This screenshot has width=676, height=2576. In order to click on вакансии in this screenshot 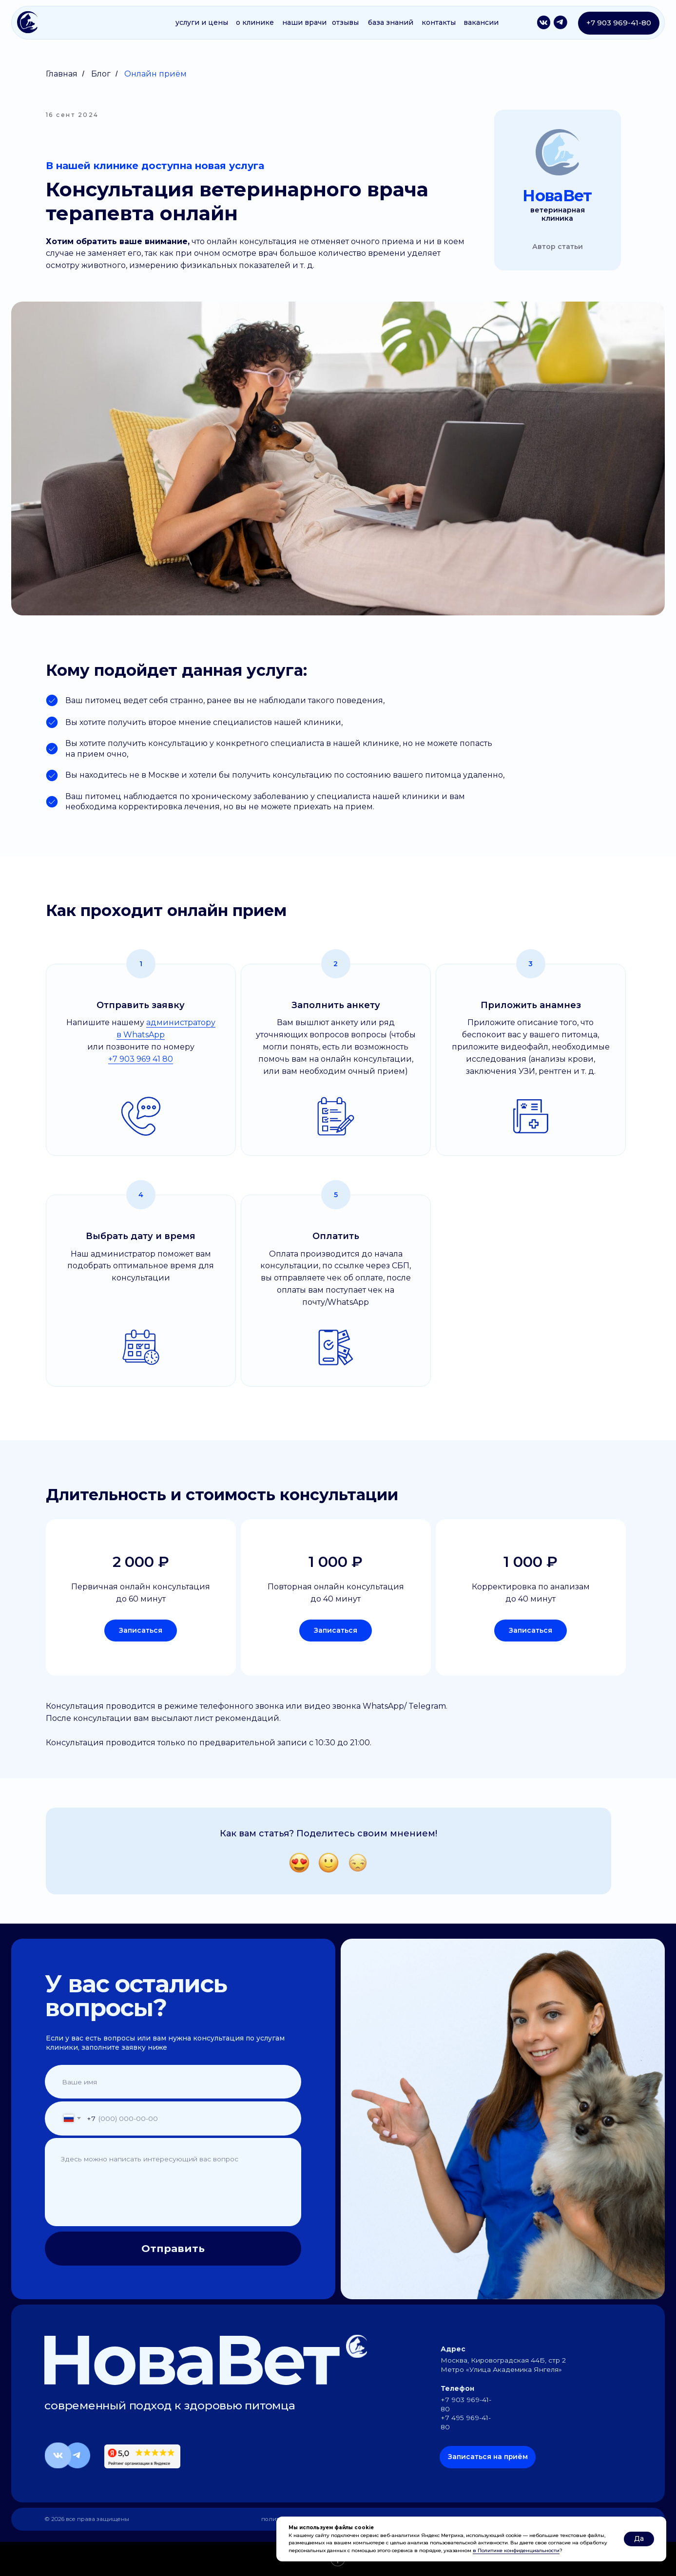, I will do `click(481, 22)`.